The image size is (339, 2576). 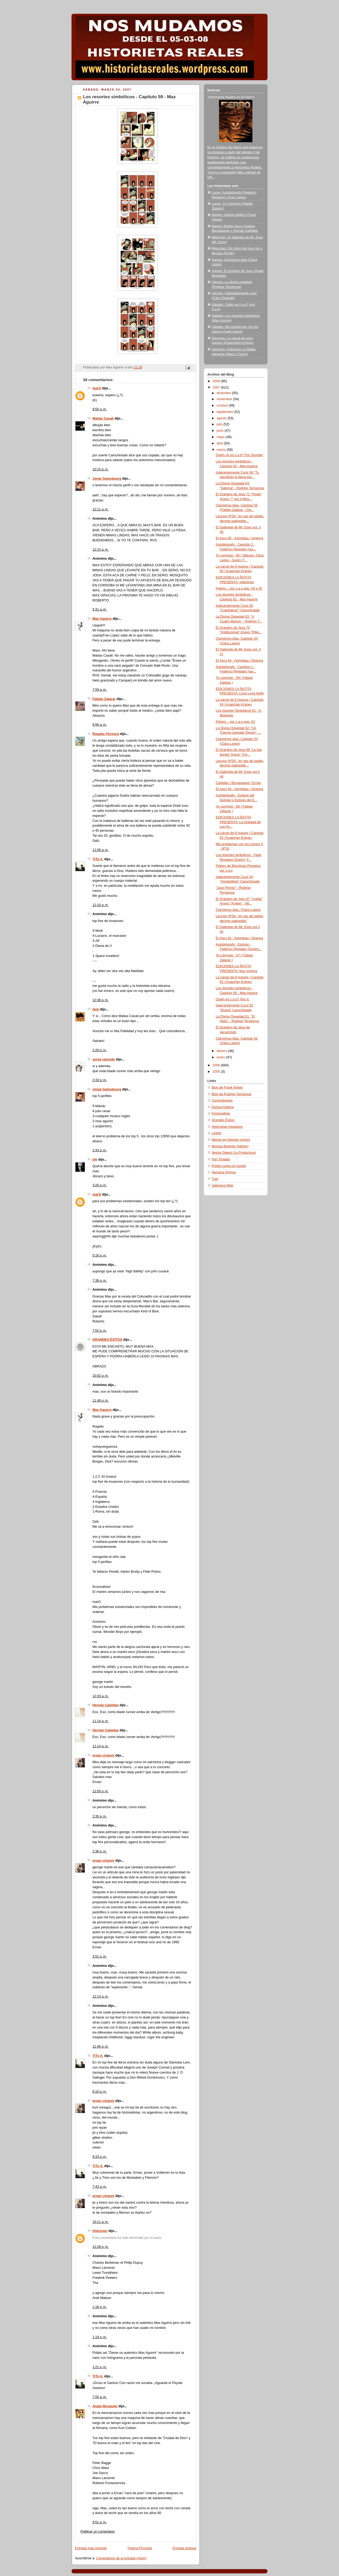 What do you see at coordinates (99, 1185) in the screenshot?
I see `3:20 p. m.` at bounding box center [99, 1185].